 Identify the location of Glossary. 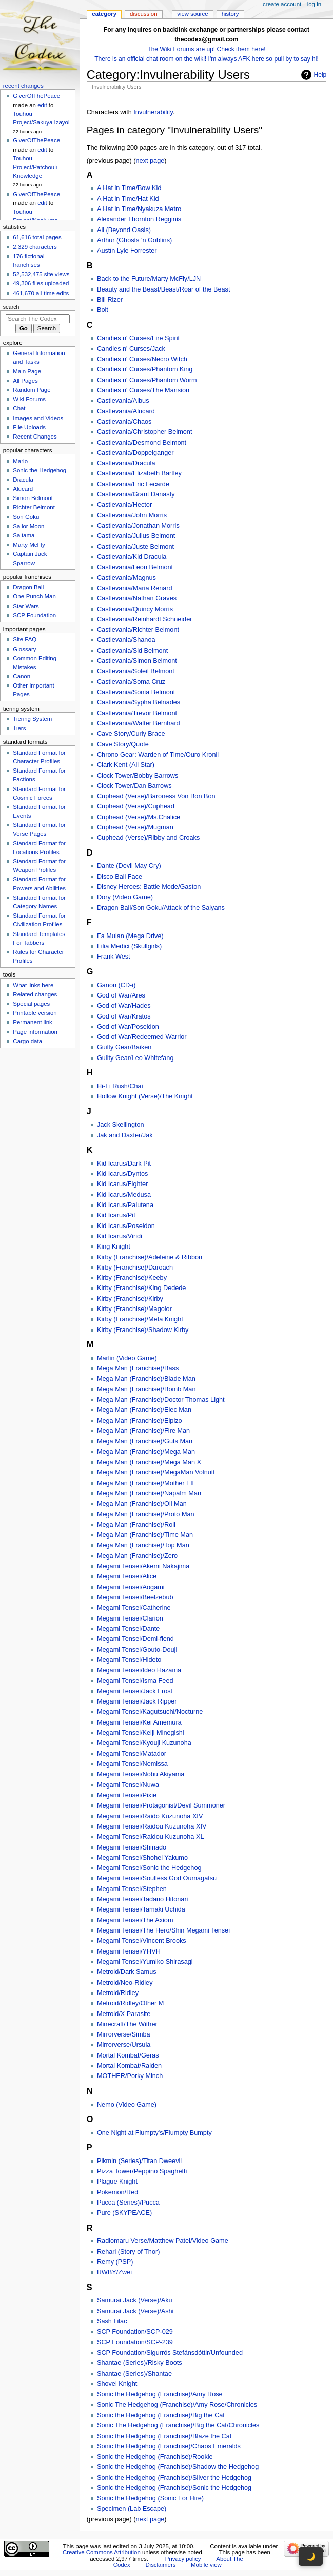
(24, 649).